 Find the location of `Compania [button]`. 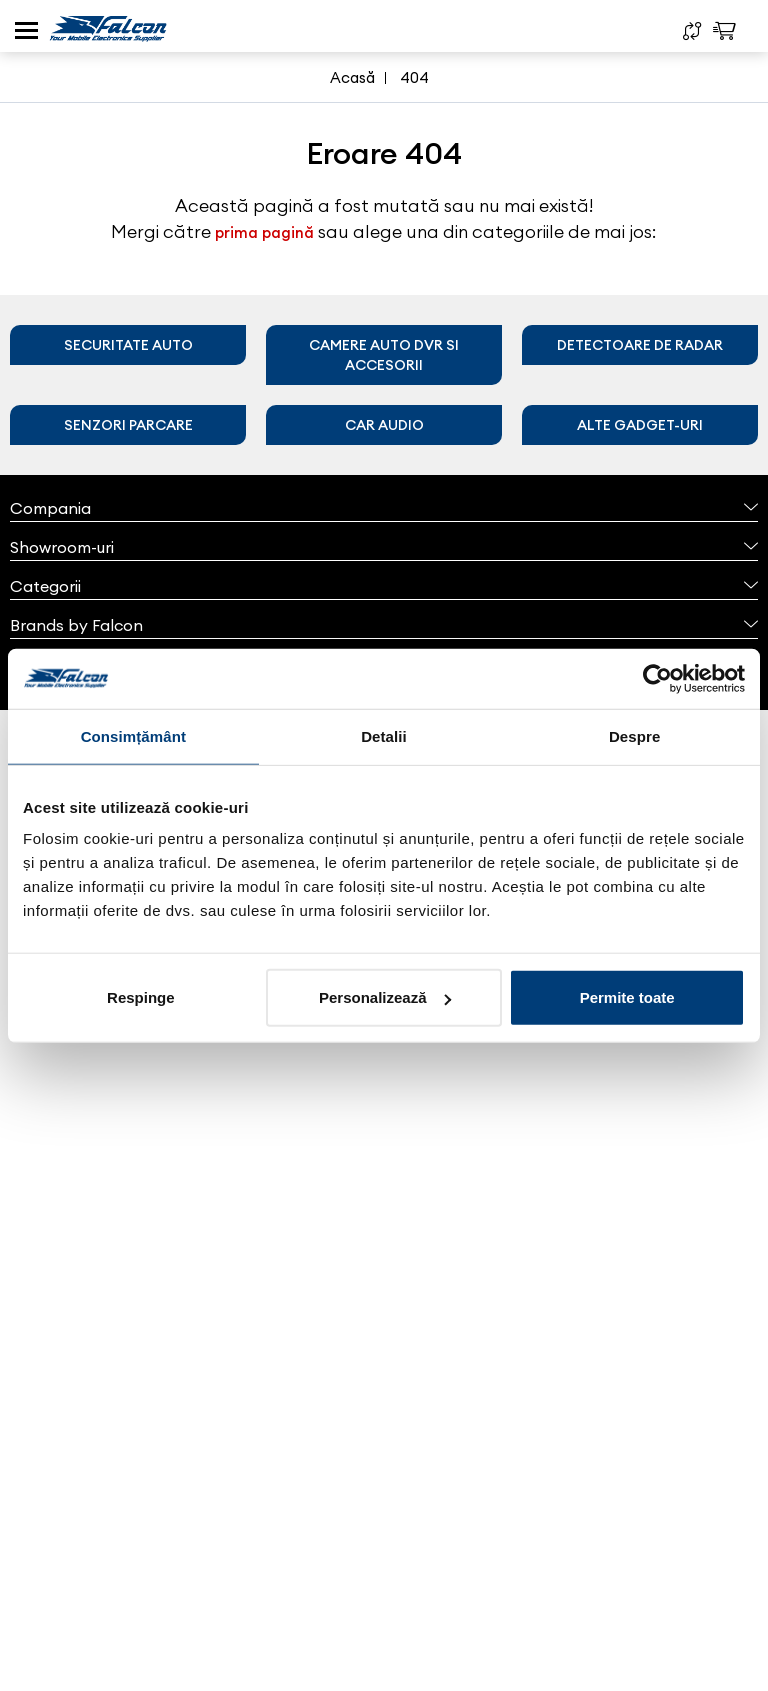

Compania [button] is located at coordinates (384, 508).